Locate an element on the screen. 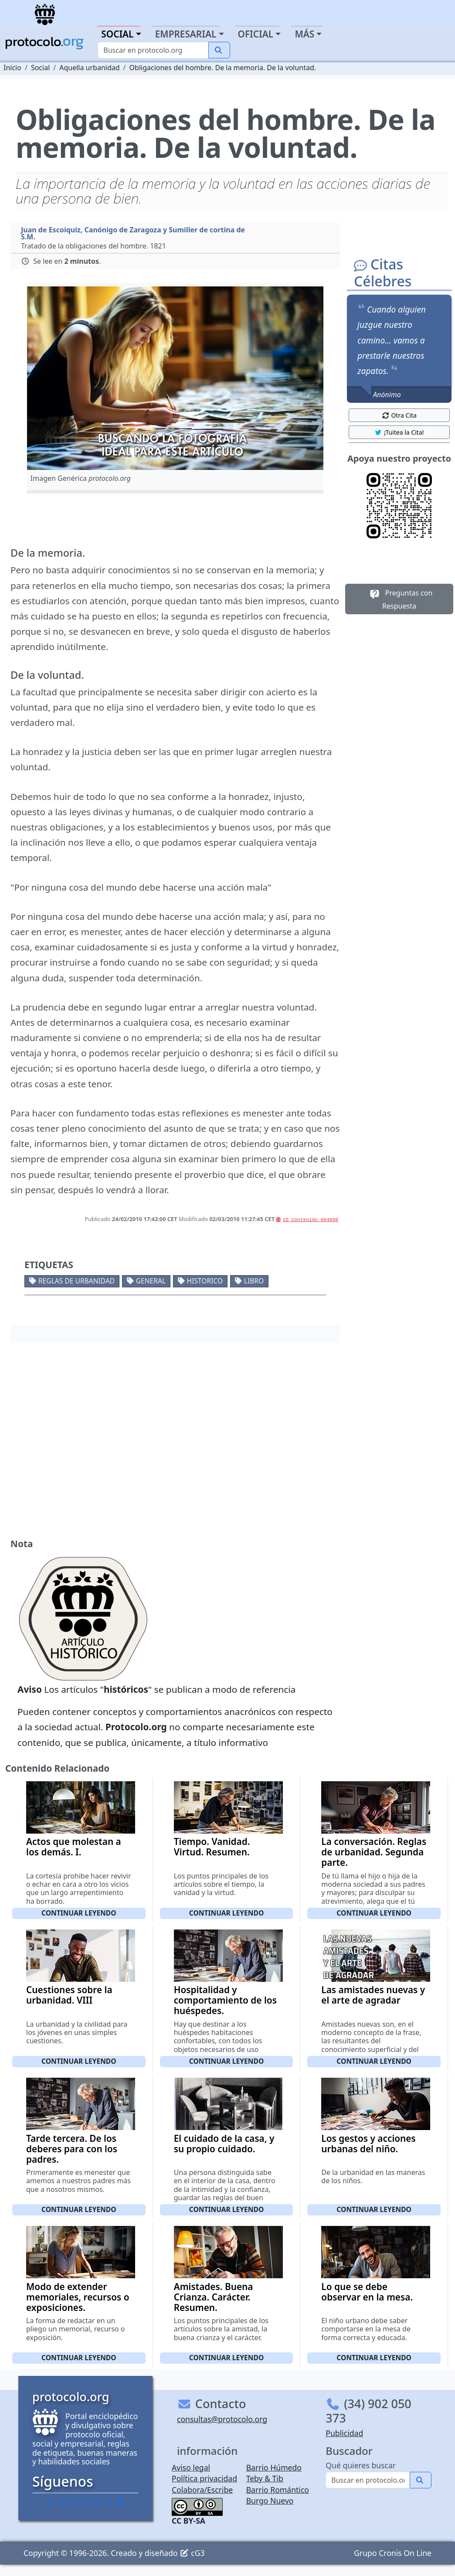 The height and width of the screenshot is (2576, 455). Las amistades nuevas y el arte de agradar is located at coordinates (373, 1995).